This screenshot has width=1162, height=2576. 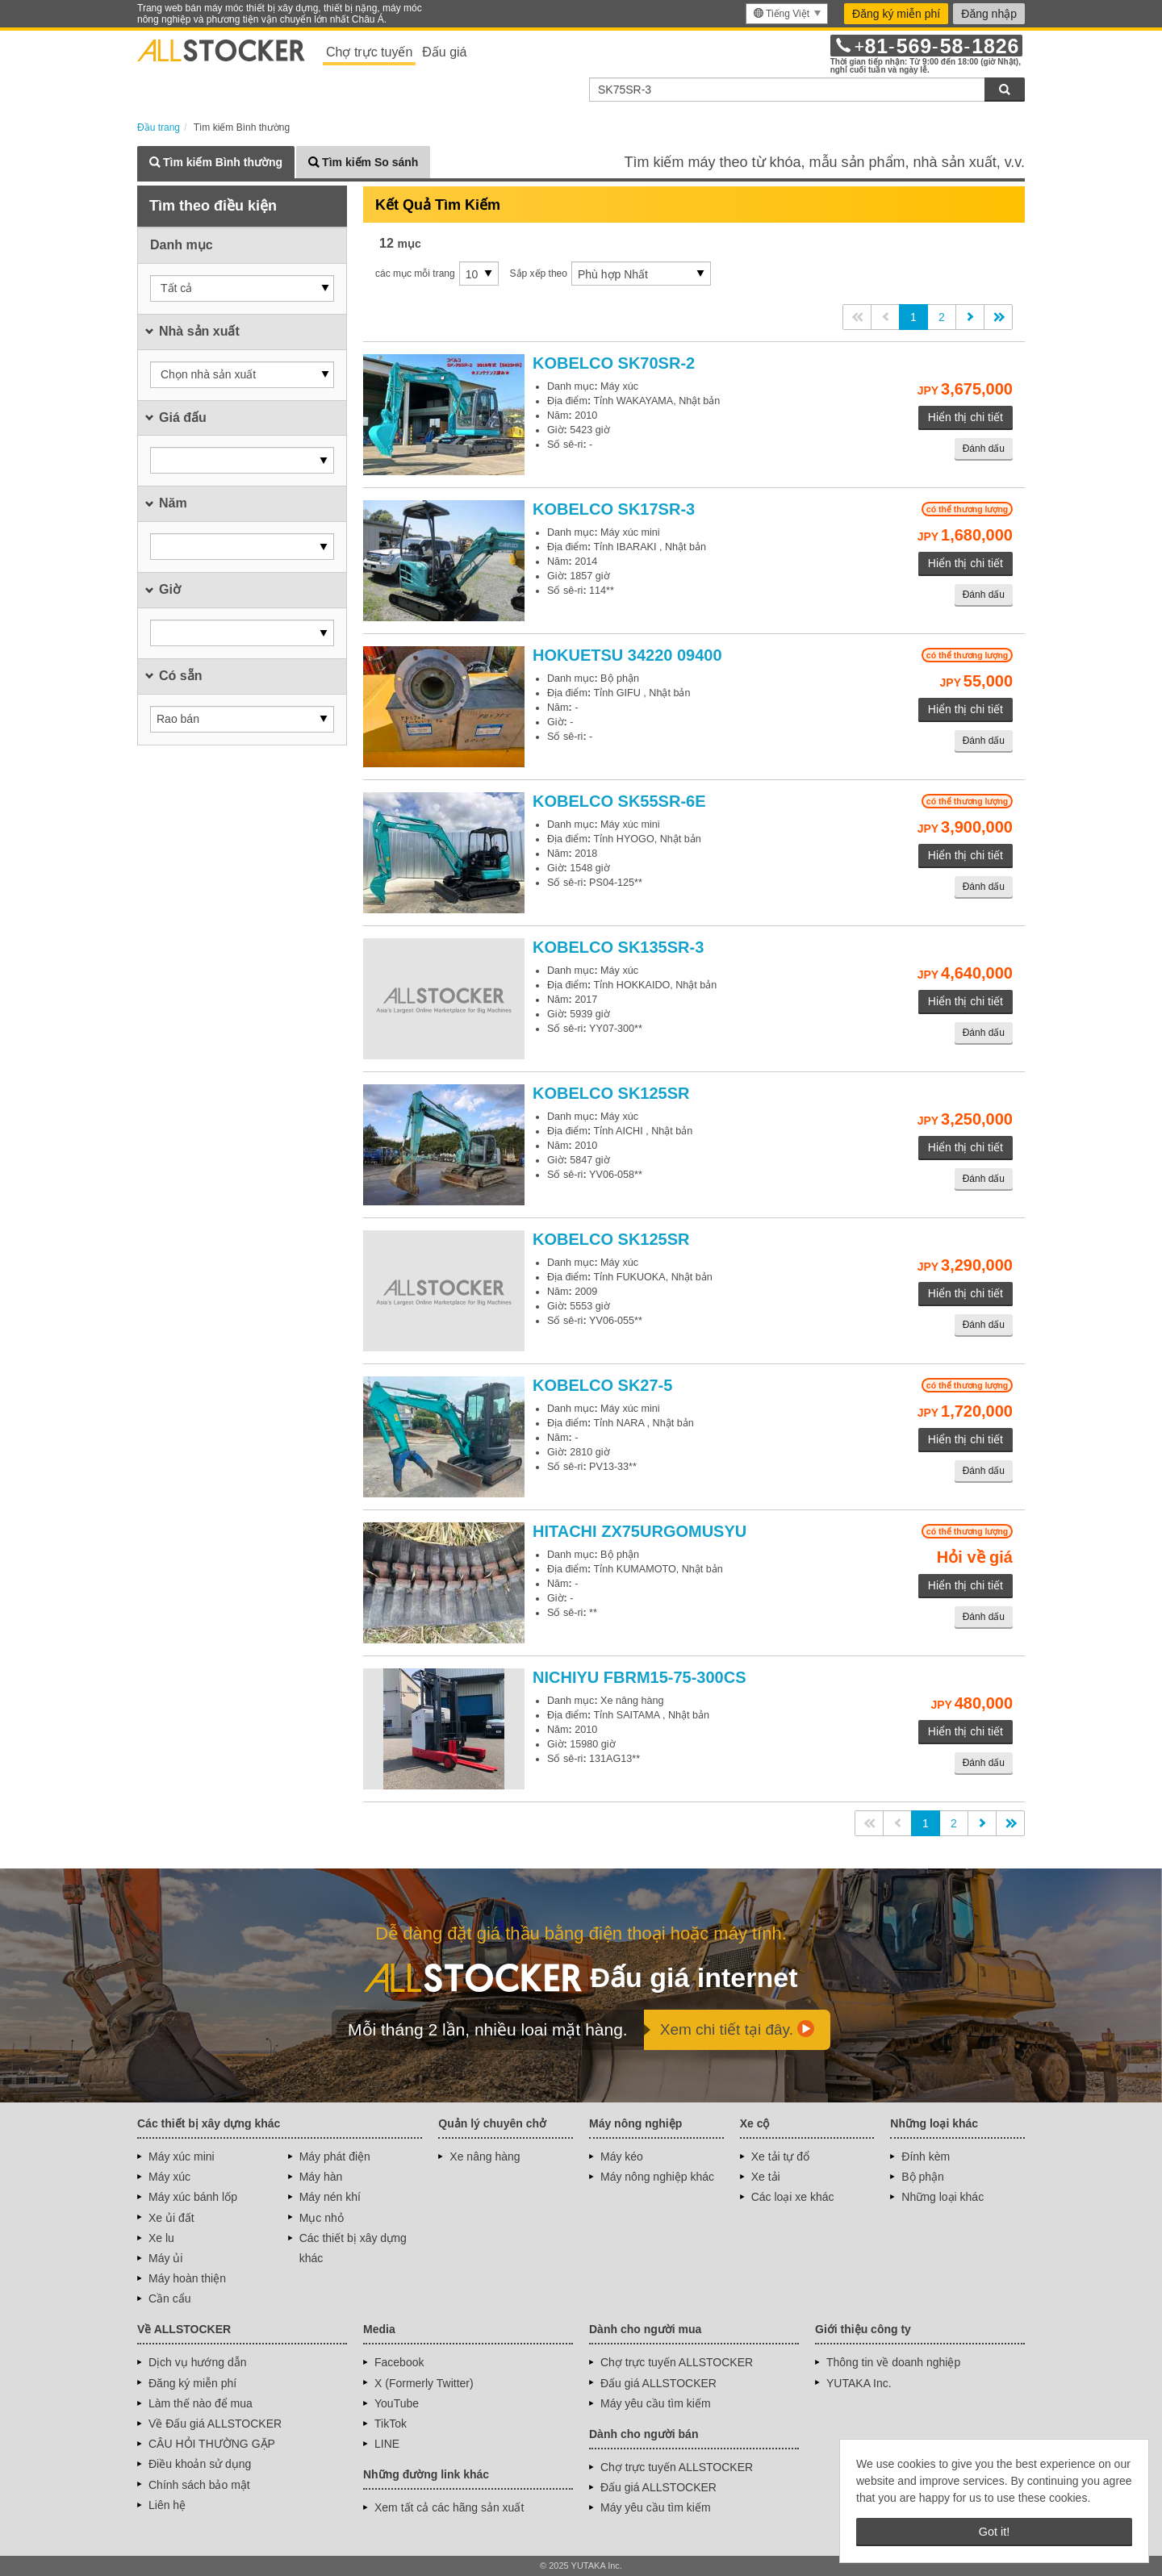 I want to click on Máy kéo, so click(x=621, y=2156).